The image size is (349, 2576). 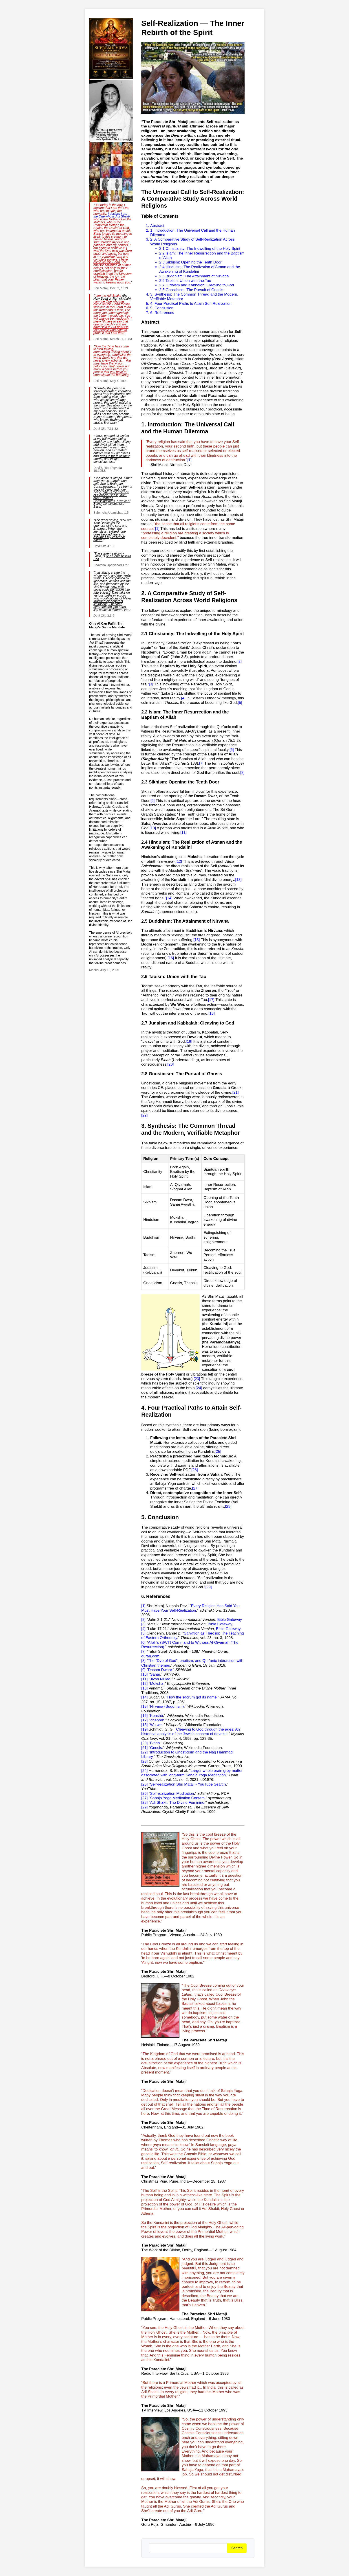 I want to click on [21], so click(x=235, y=1092).